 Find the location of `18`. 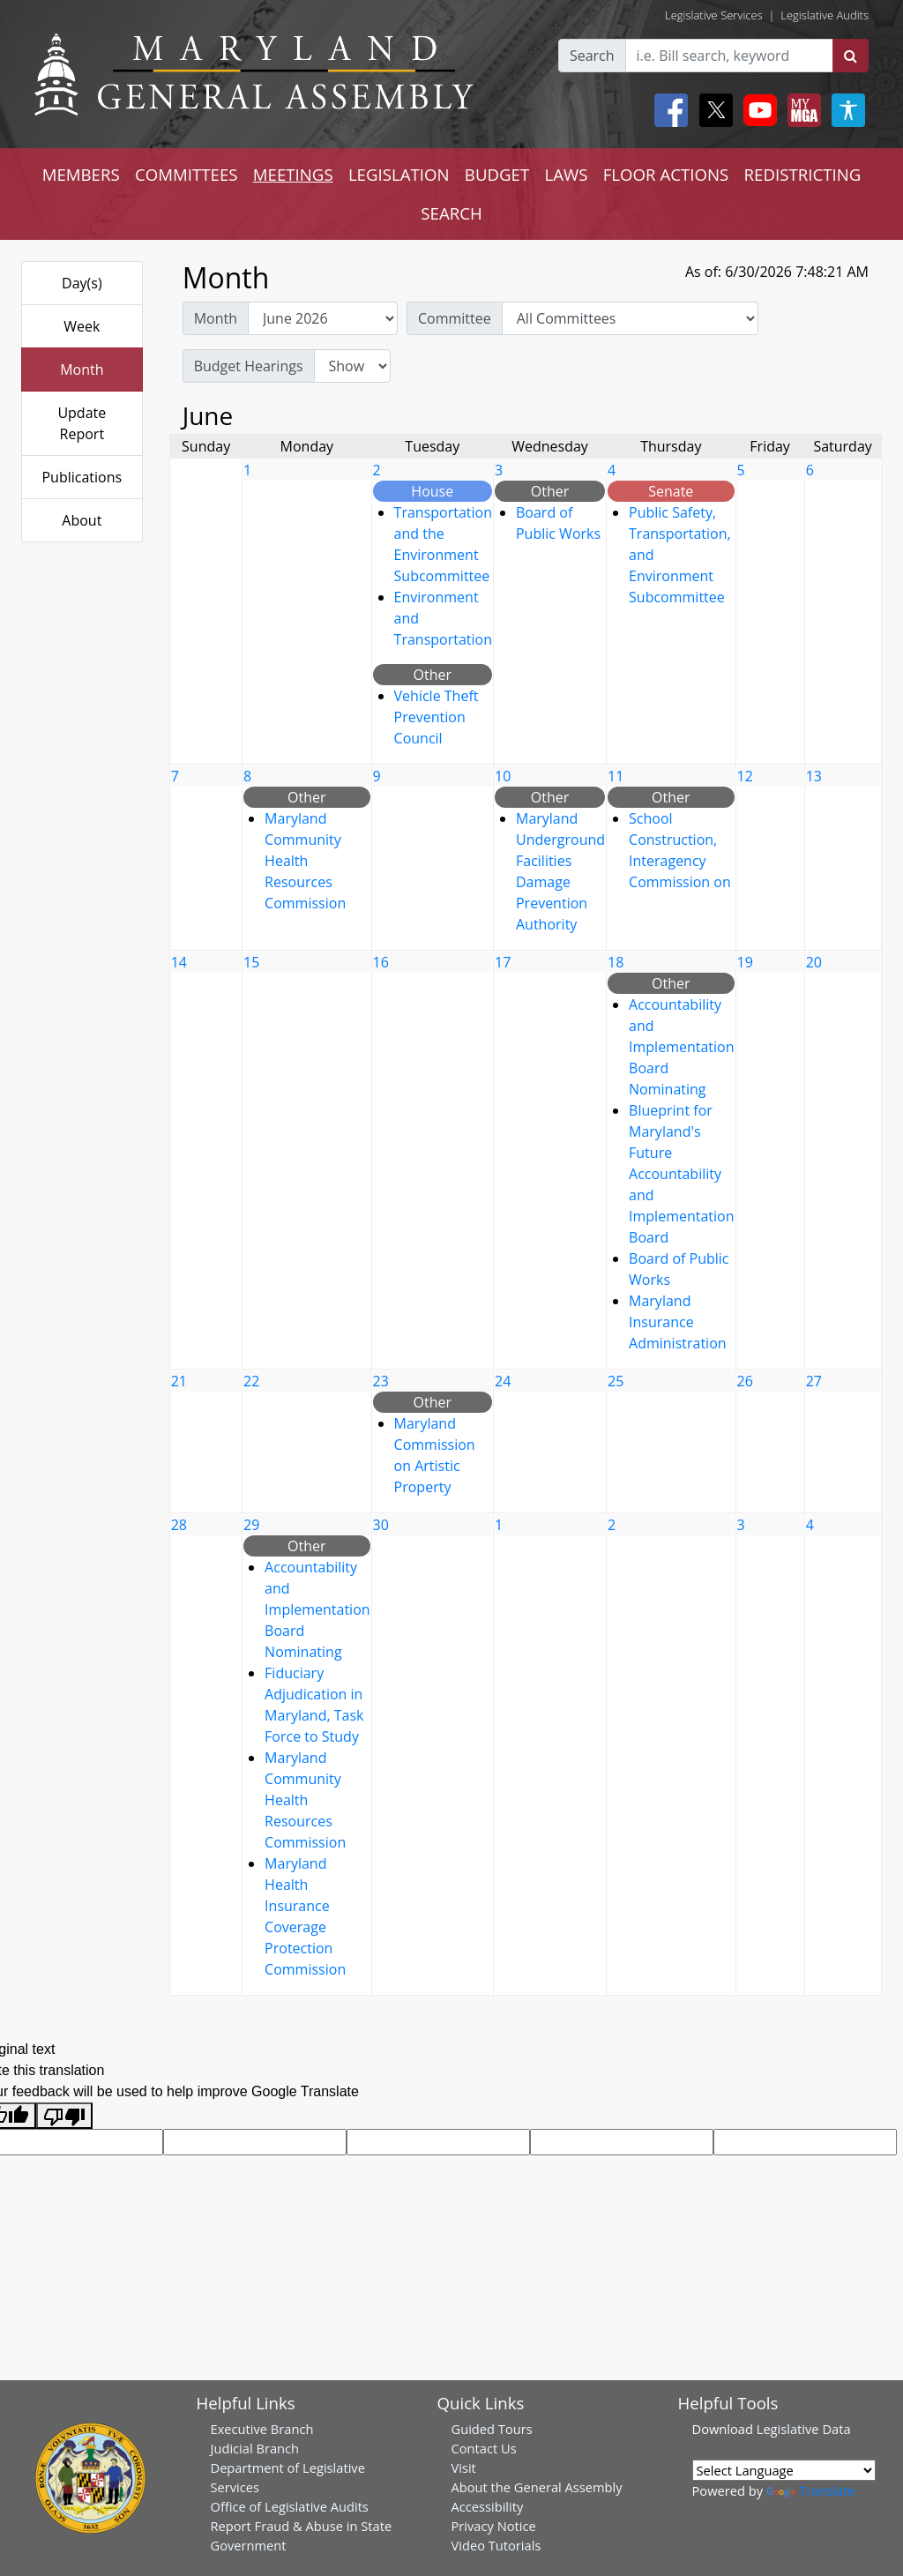

18 is located at coordinates (615, 962).